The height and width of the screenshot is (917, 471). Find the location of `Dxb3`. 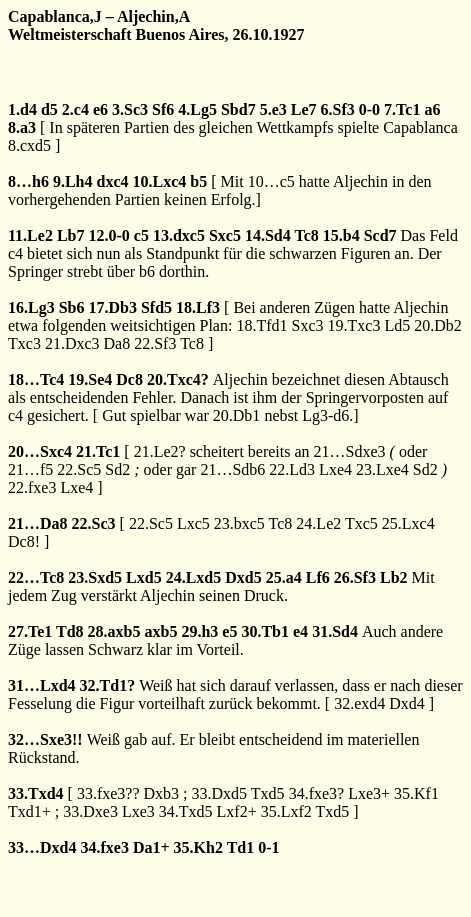

Dxb3 is located at coordinates (162, 793).